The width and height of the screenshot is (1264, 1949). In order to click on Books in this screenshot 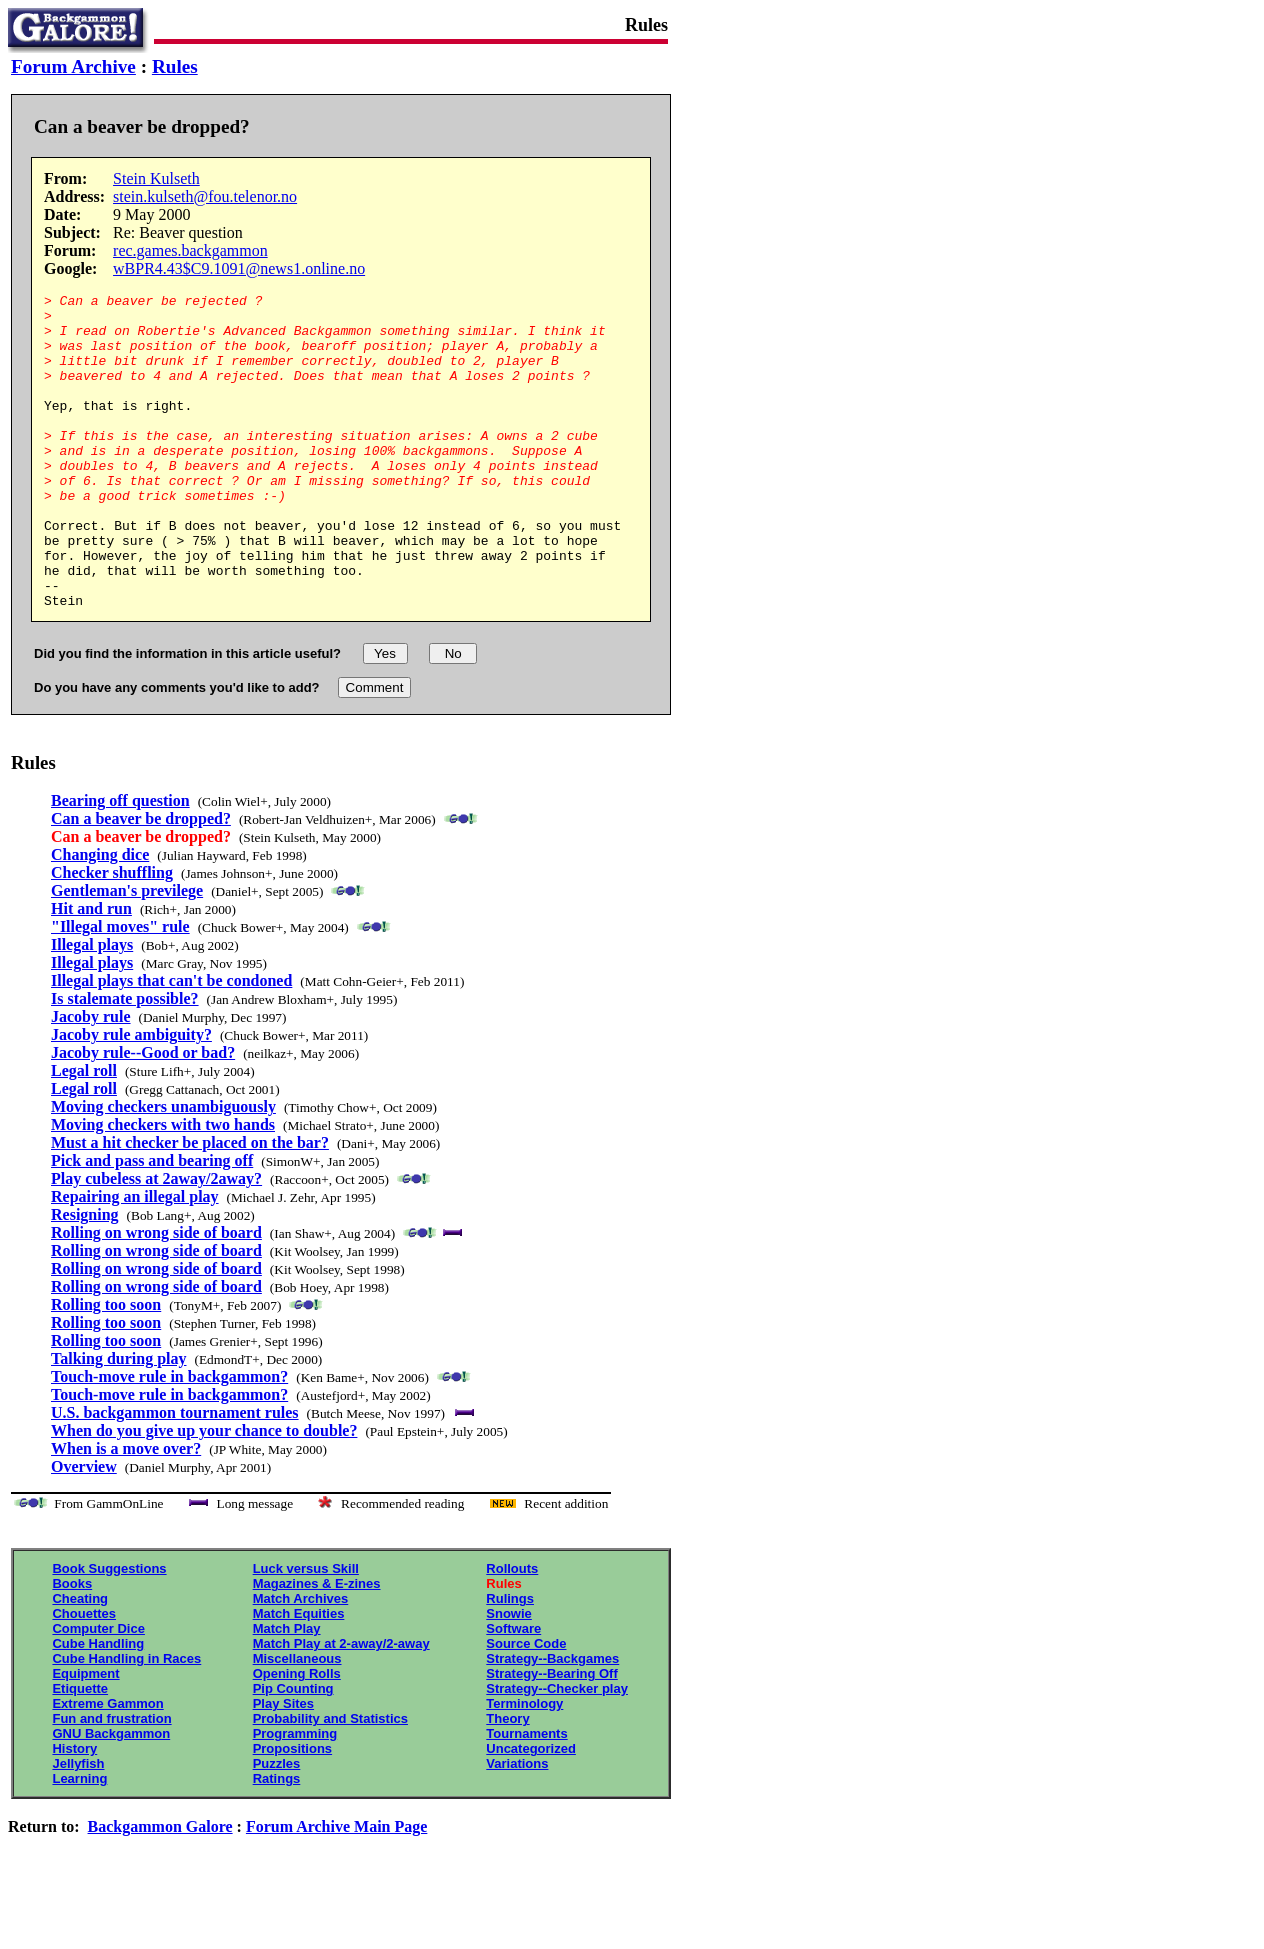, I will do `click(72, 1646)`.